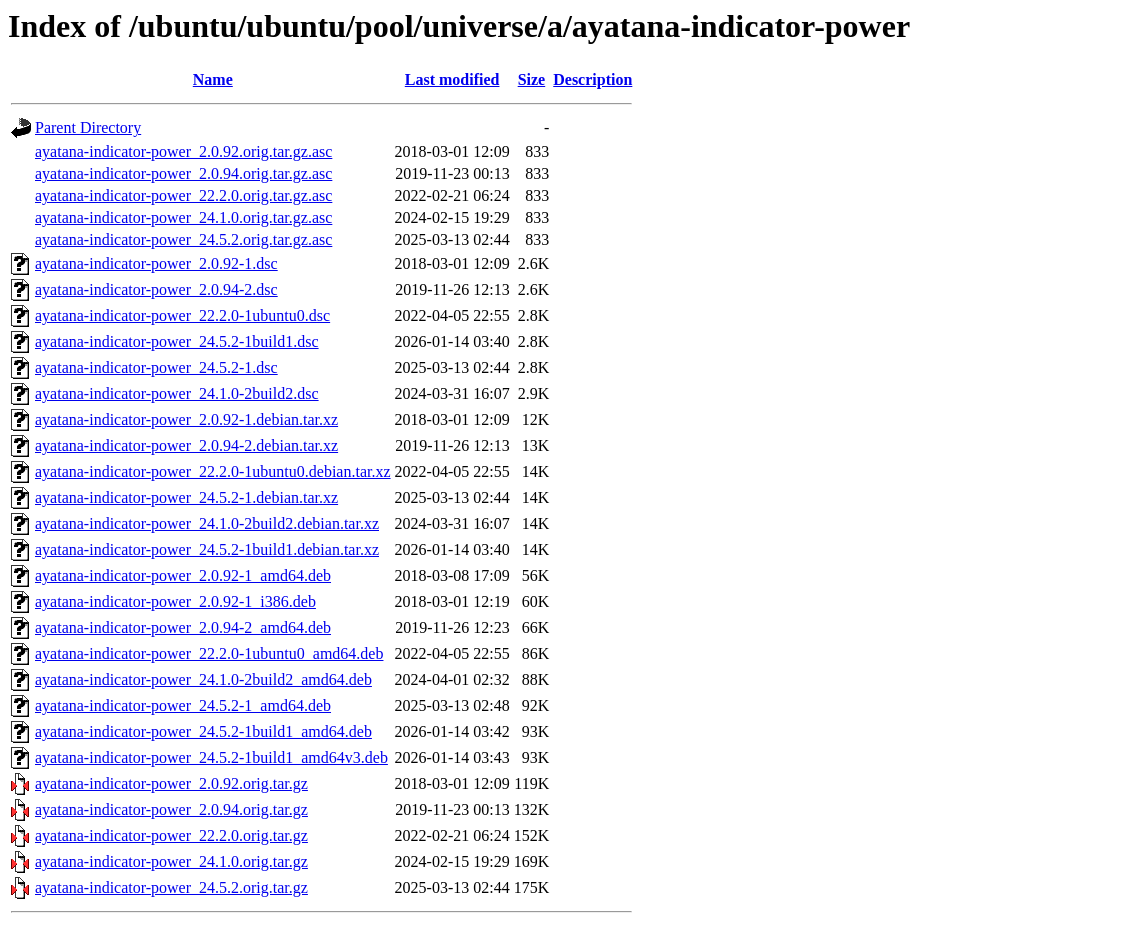 This screenshot has width=1123, height=932. I want to click on ayatana-indicator-power_2.0.94-2.debian.tar.xz, so click(186, 445).